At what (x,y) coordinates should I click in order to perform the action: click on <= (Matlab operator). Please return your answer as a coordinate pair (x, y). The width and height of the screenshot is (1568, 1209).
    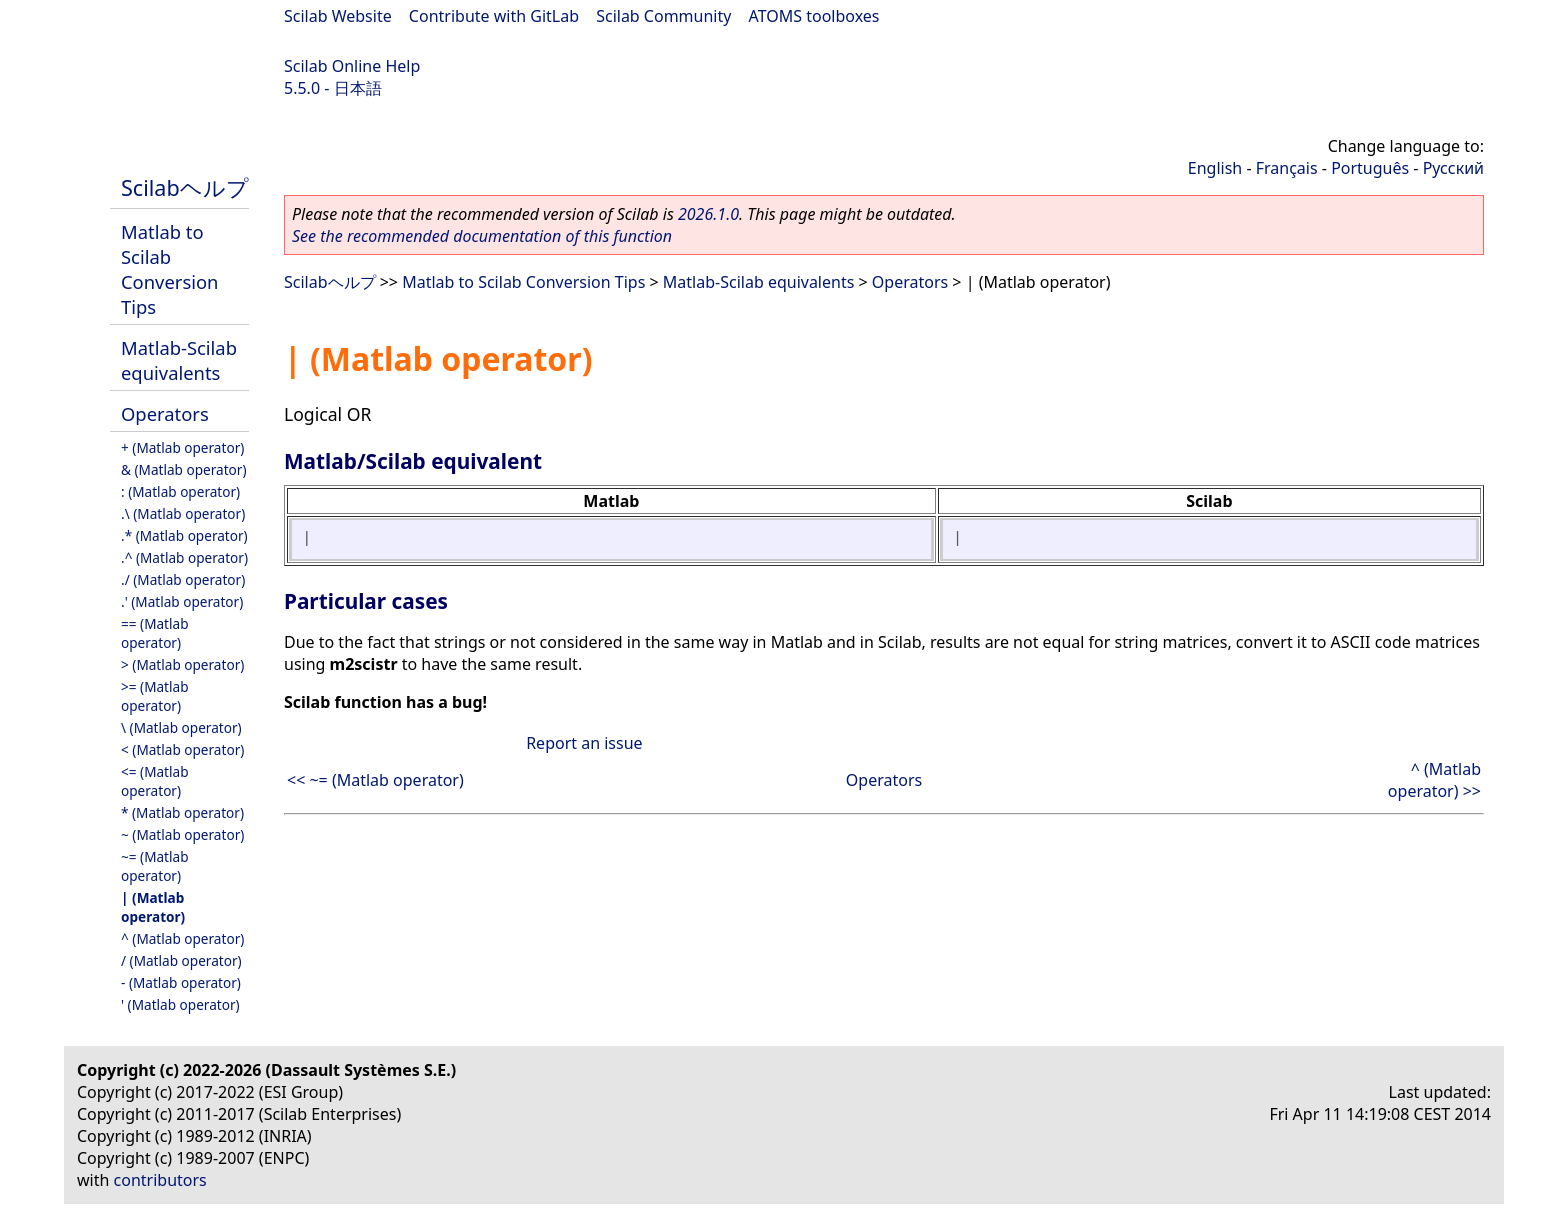
    Looking at the image, I should click on (155, 781).